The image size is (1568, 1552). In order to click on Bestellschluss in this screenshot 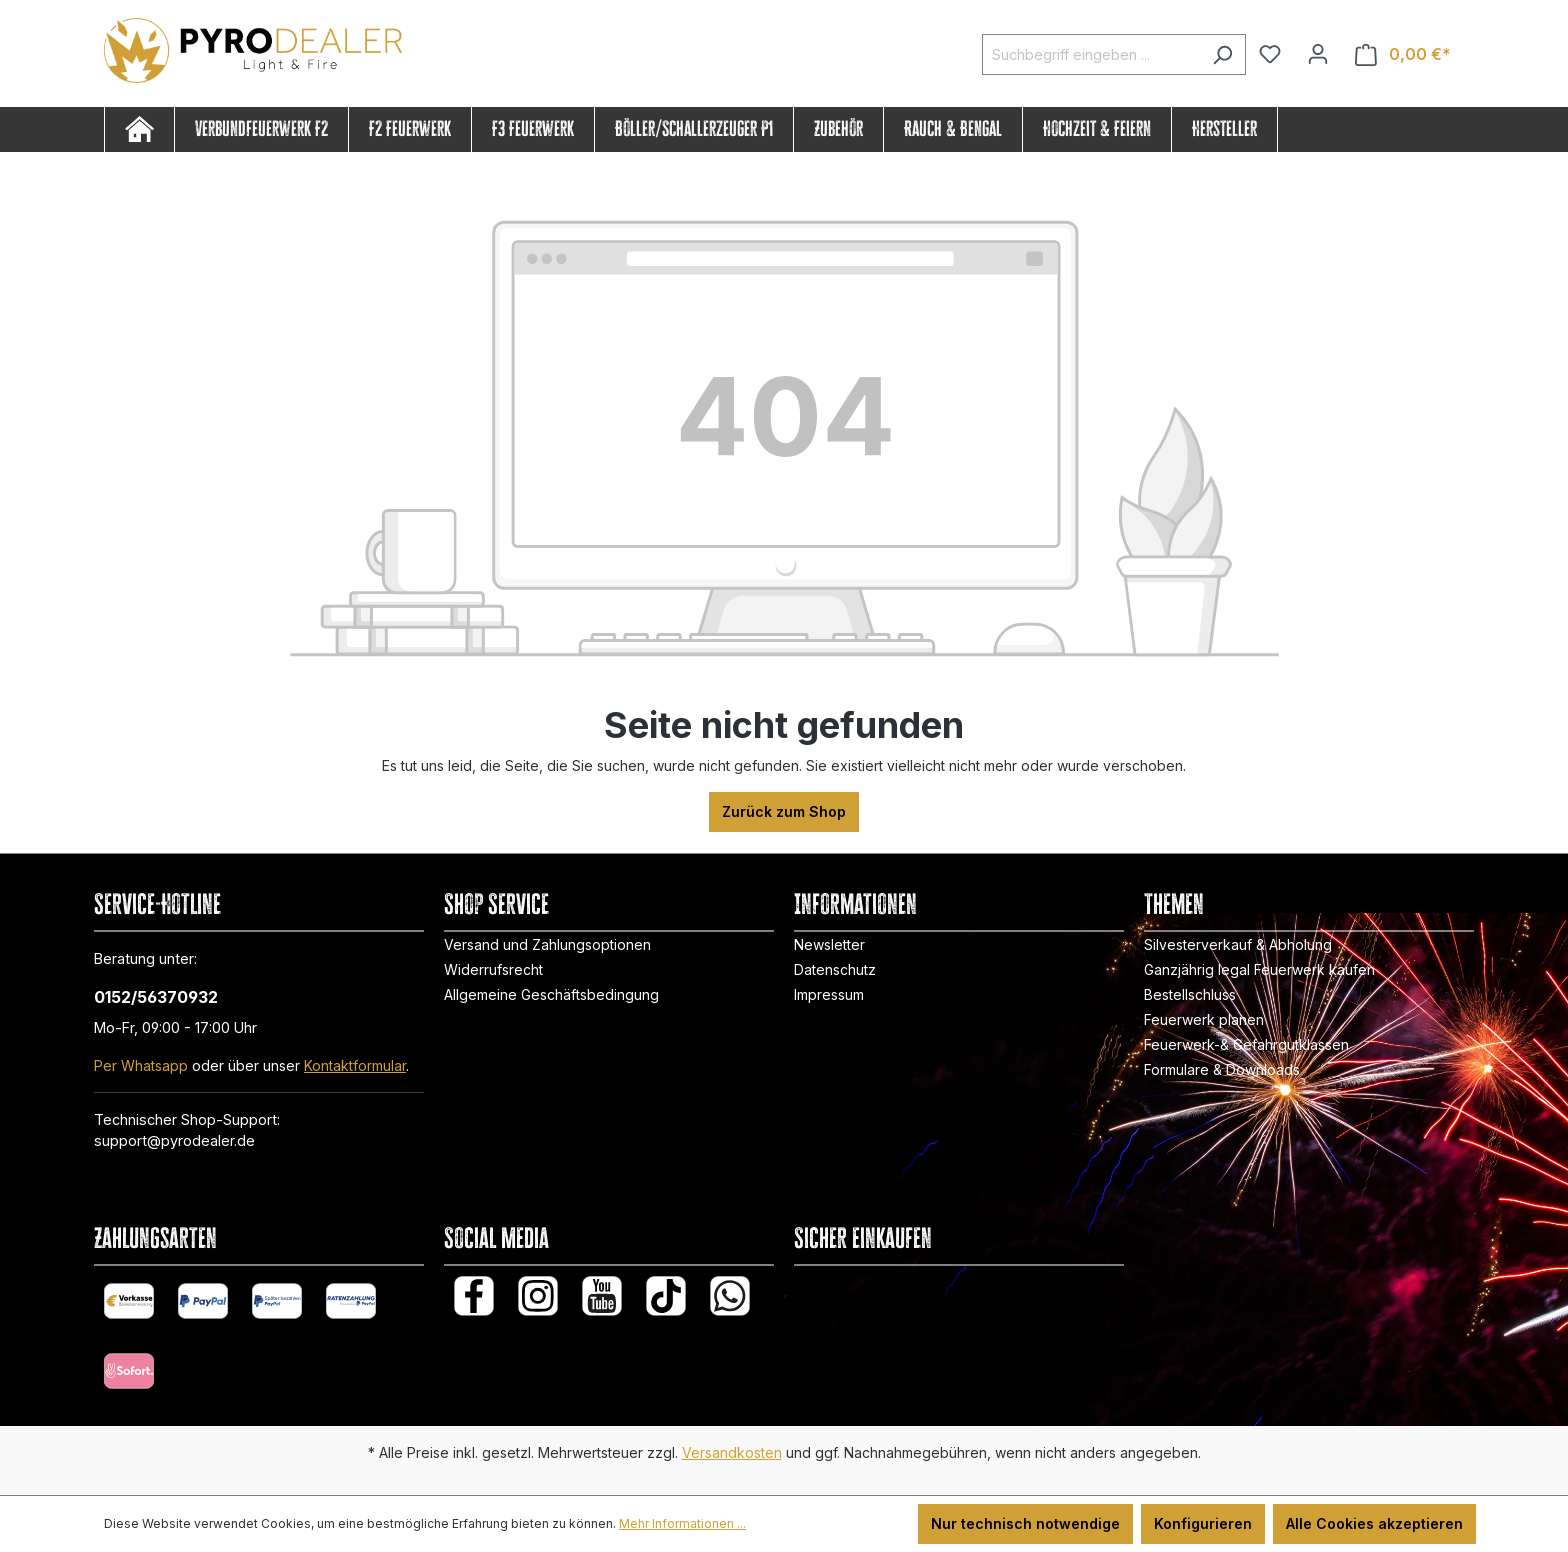, I will do `click(1190, 994)`.